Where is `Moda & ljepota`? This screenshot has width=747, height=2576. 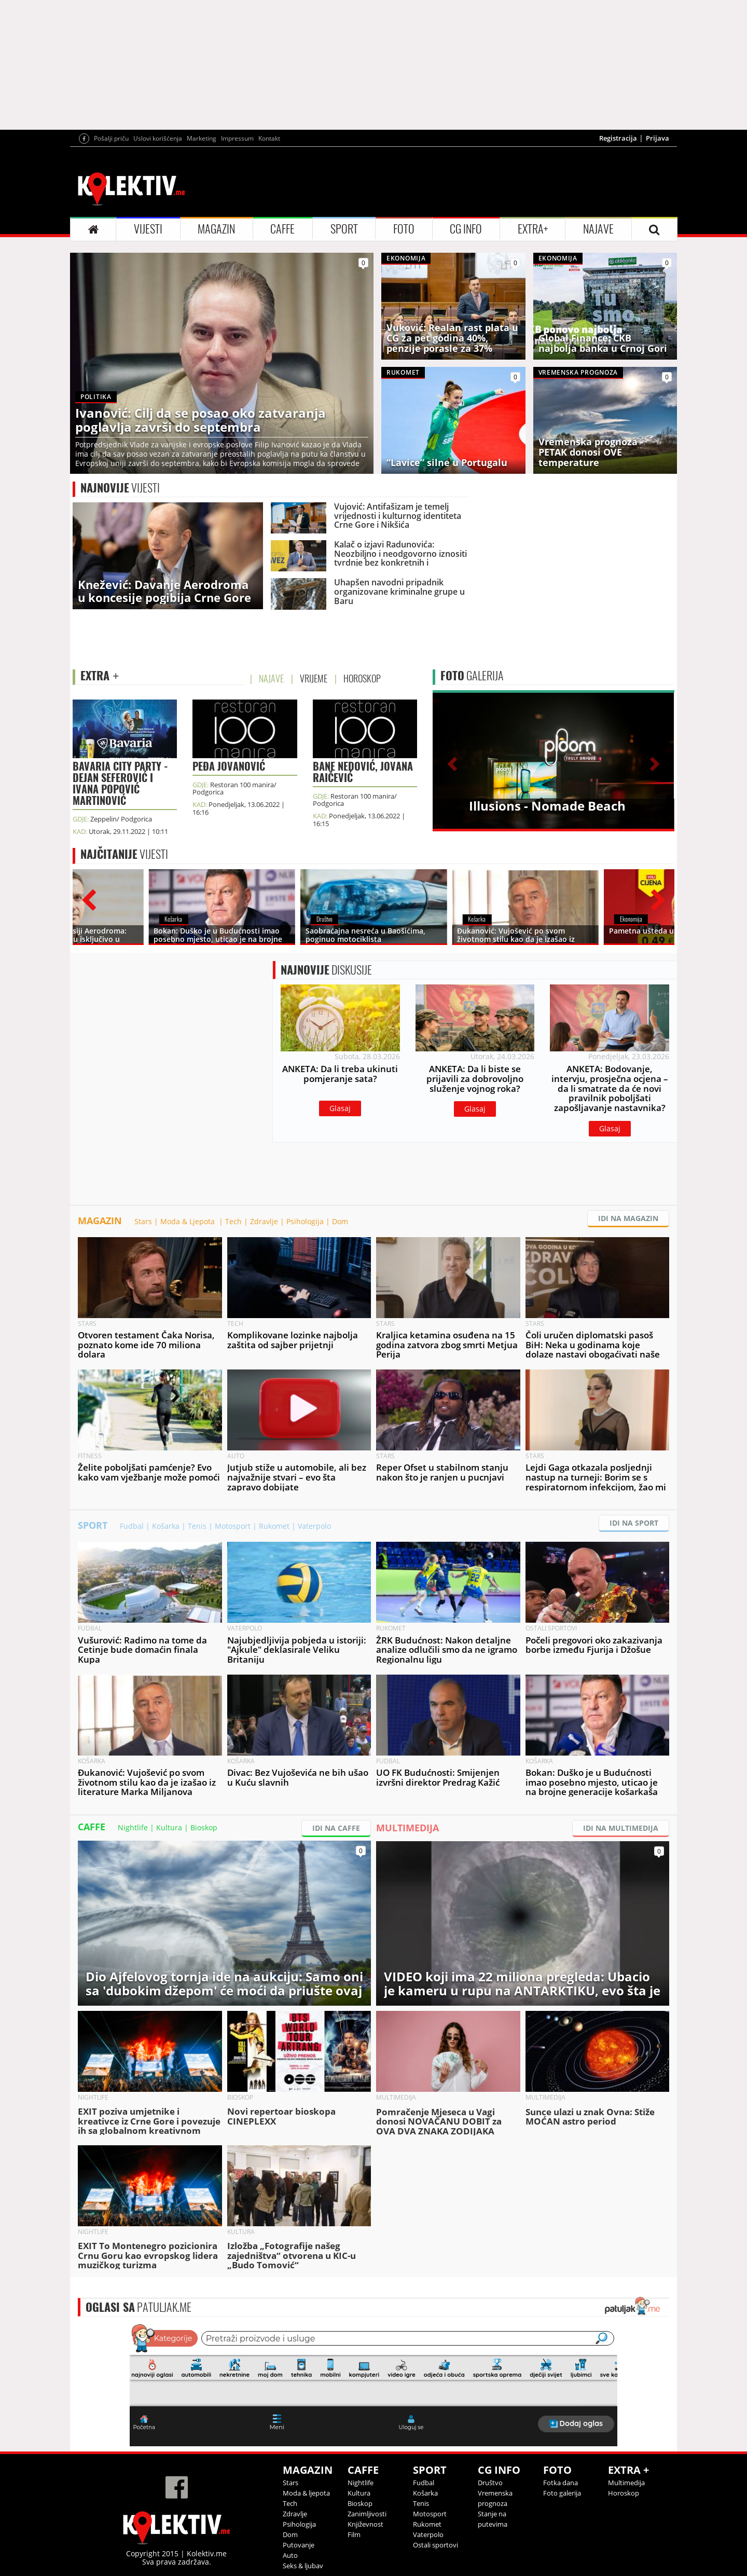
Moda & ljepota is located at coordinates (306, 2493).